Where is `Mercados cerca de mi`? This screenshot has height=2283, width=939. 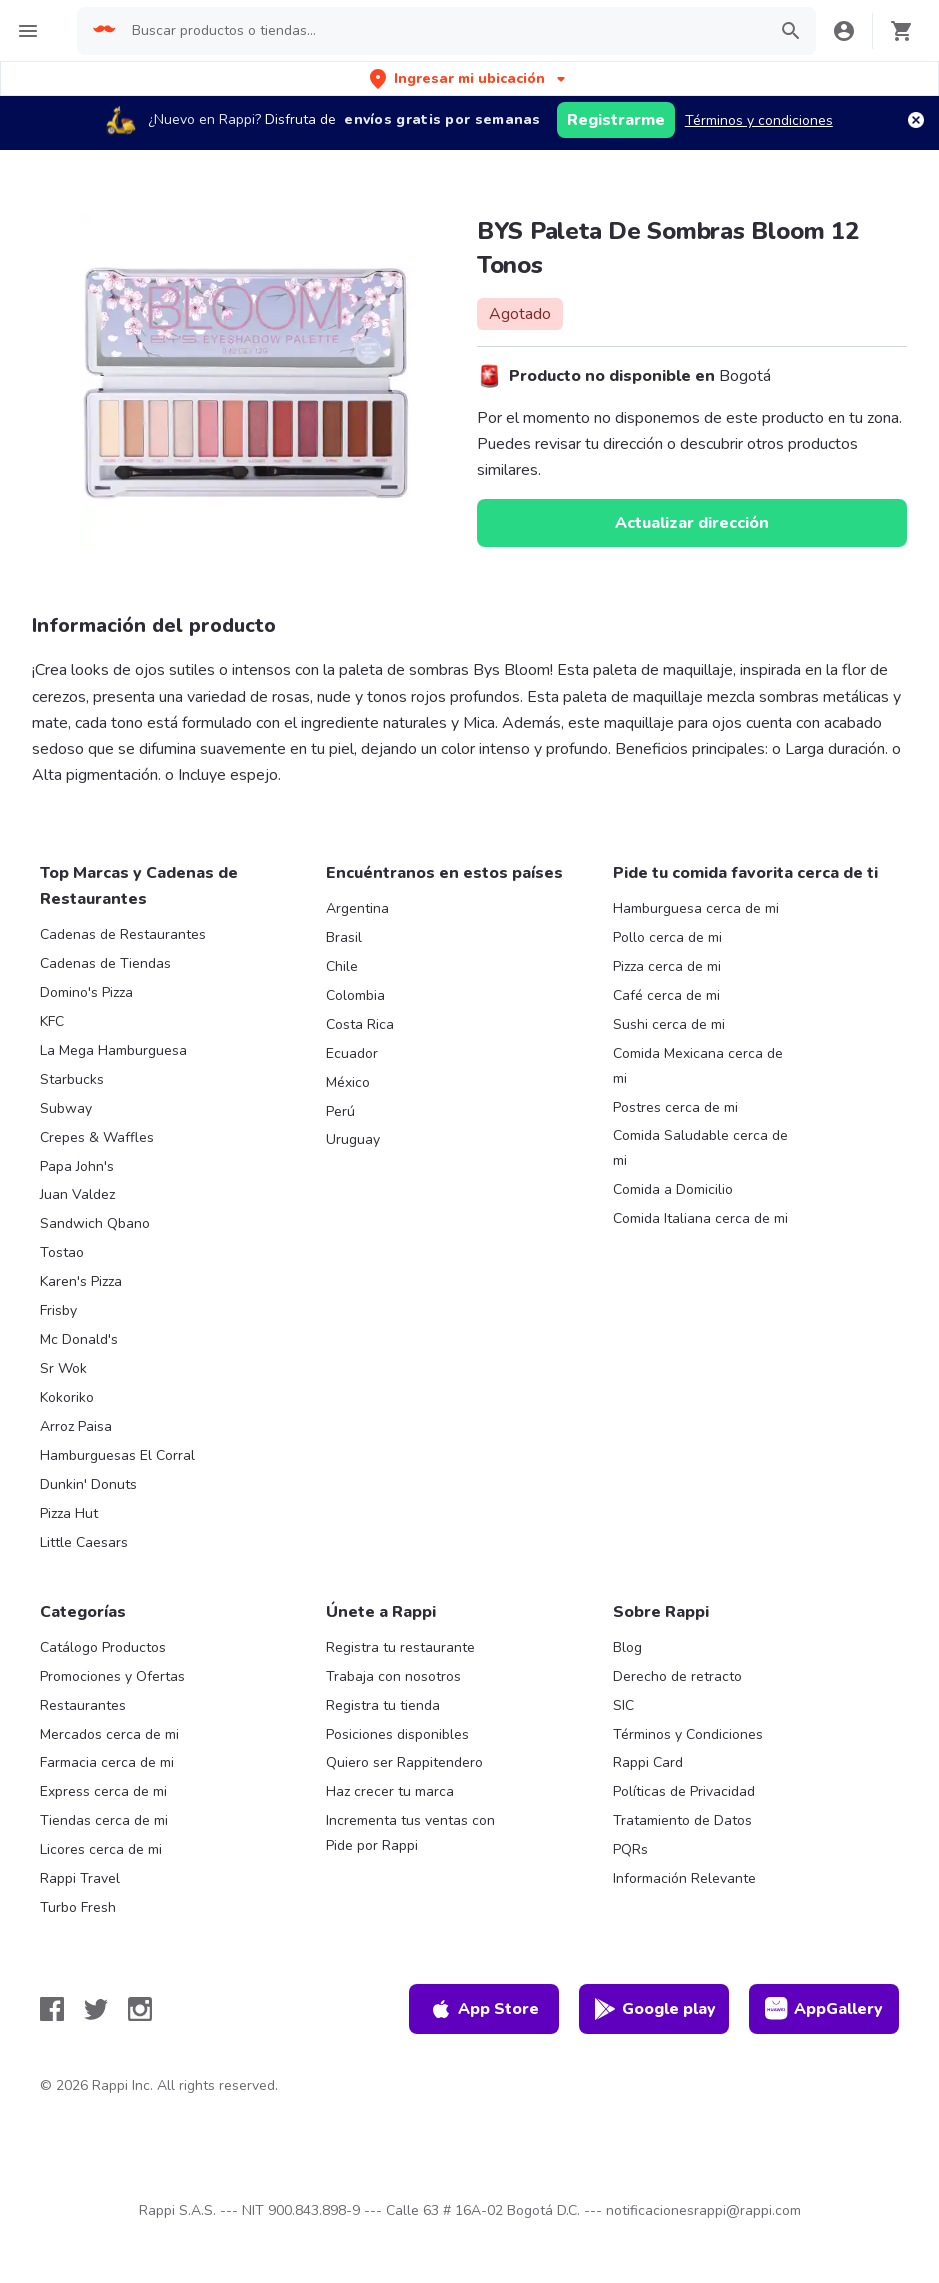 Mercados cerca de mi is located at coordinates (109, 1734).